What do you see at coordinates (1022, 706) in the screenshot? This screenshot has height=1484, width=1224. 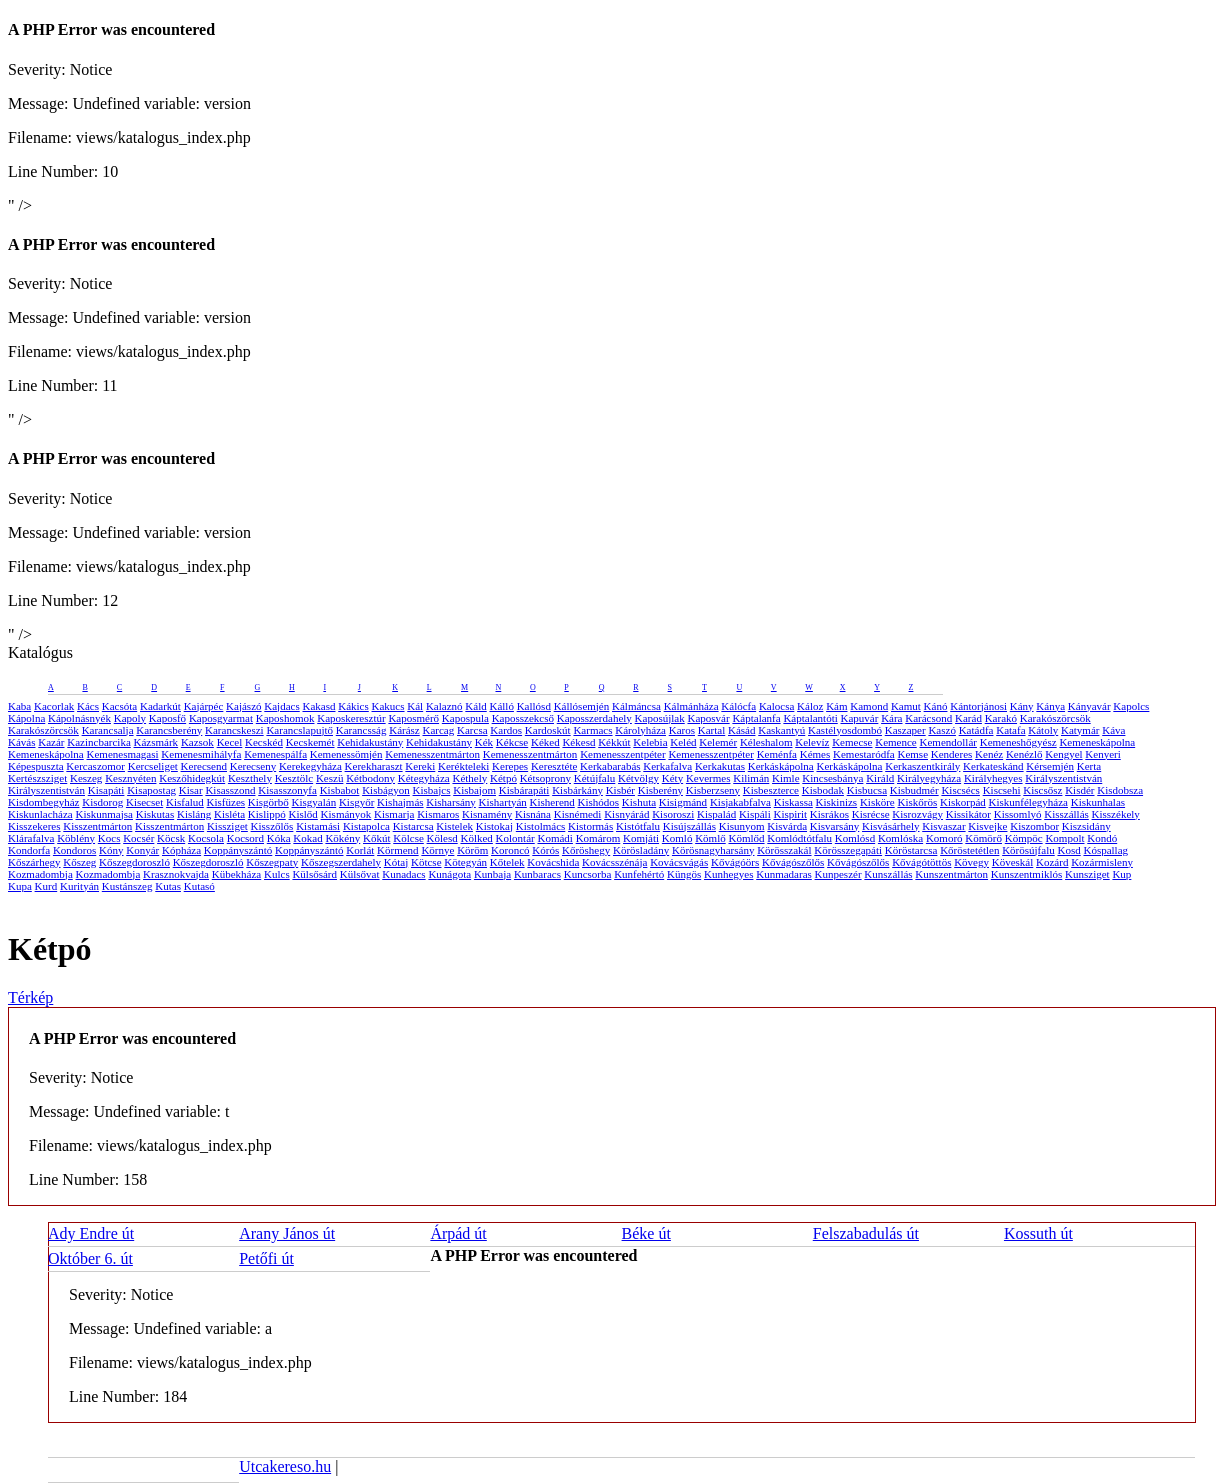 I see `Kány` at bounding box center [1022, 706].